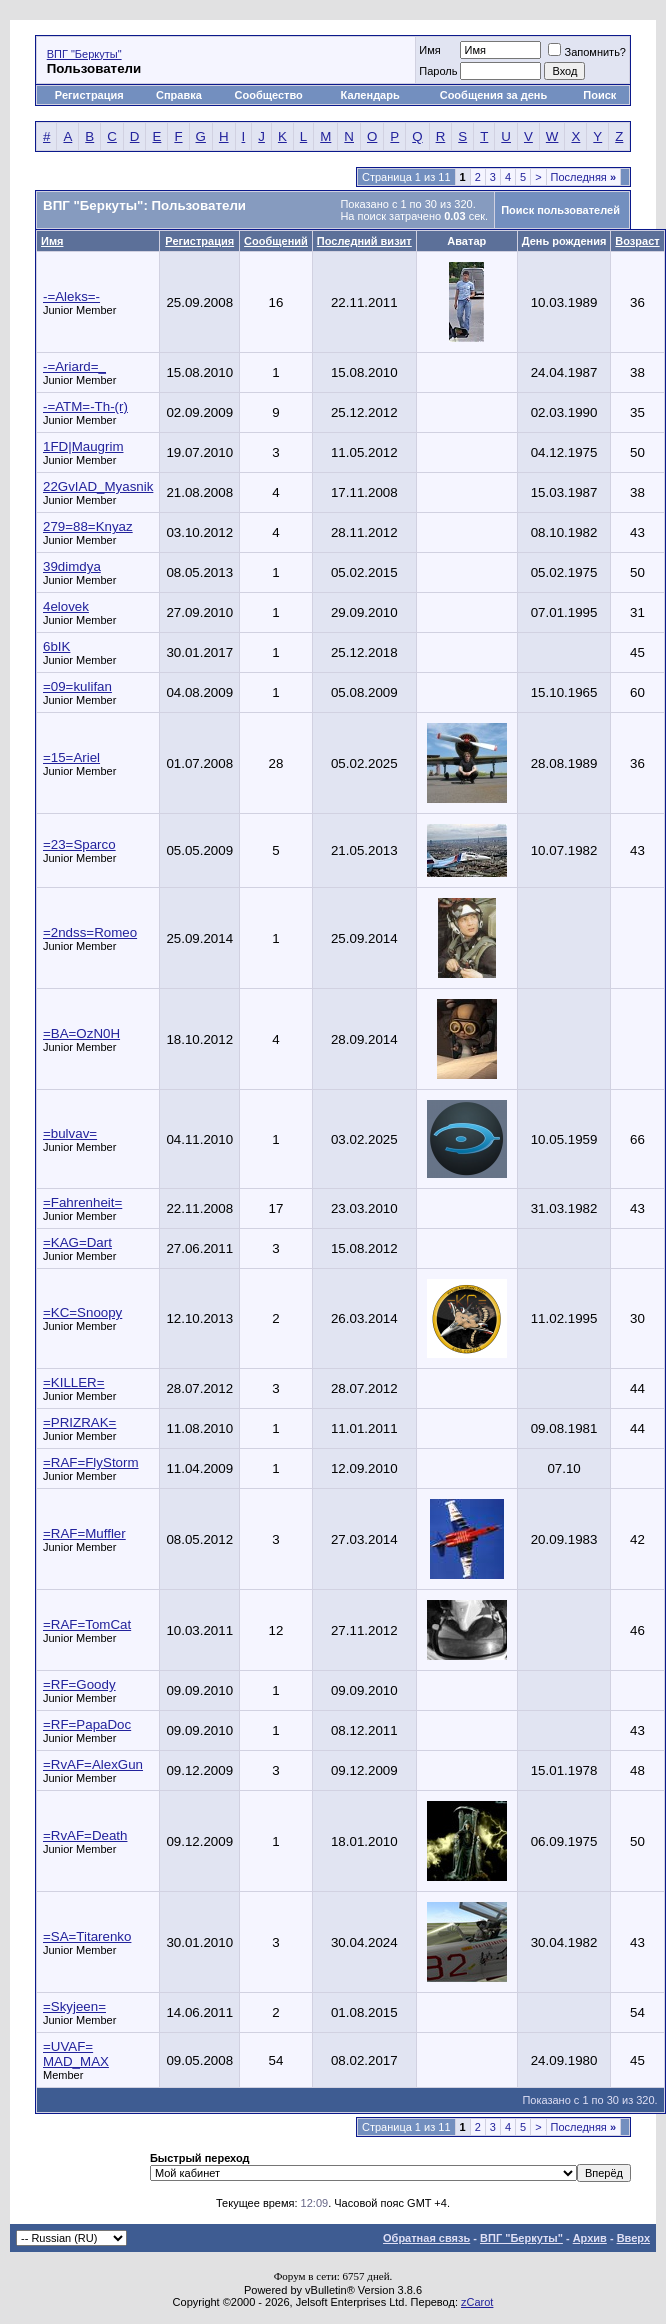 Image resolution: width=666 pixels, height=2324 pixels. What do you see at coordinates (493, 95) in the screenshot?
I see `Сообщения за день` at bounding box center [493, 95].